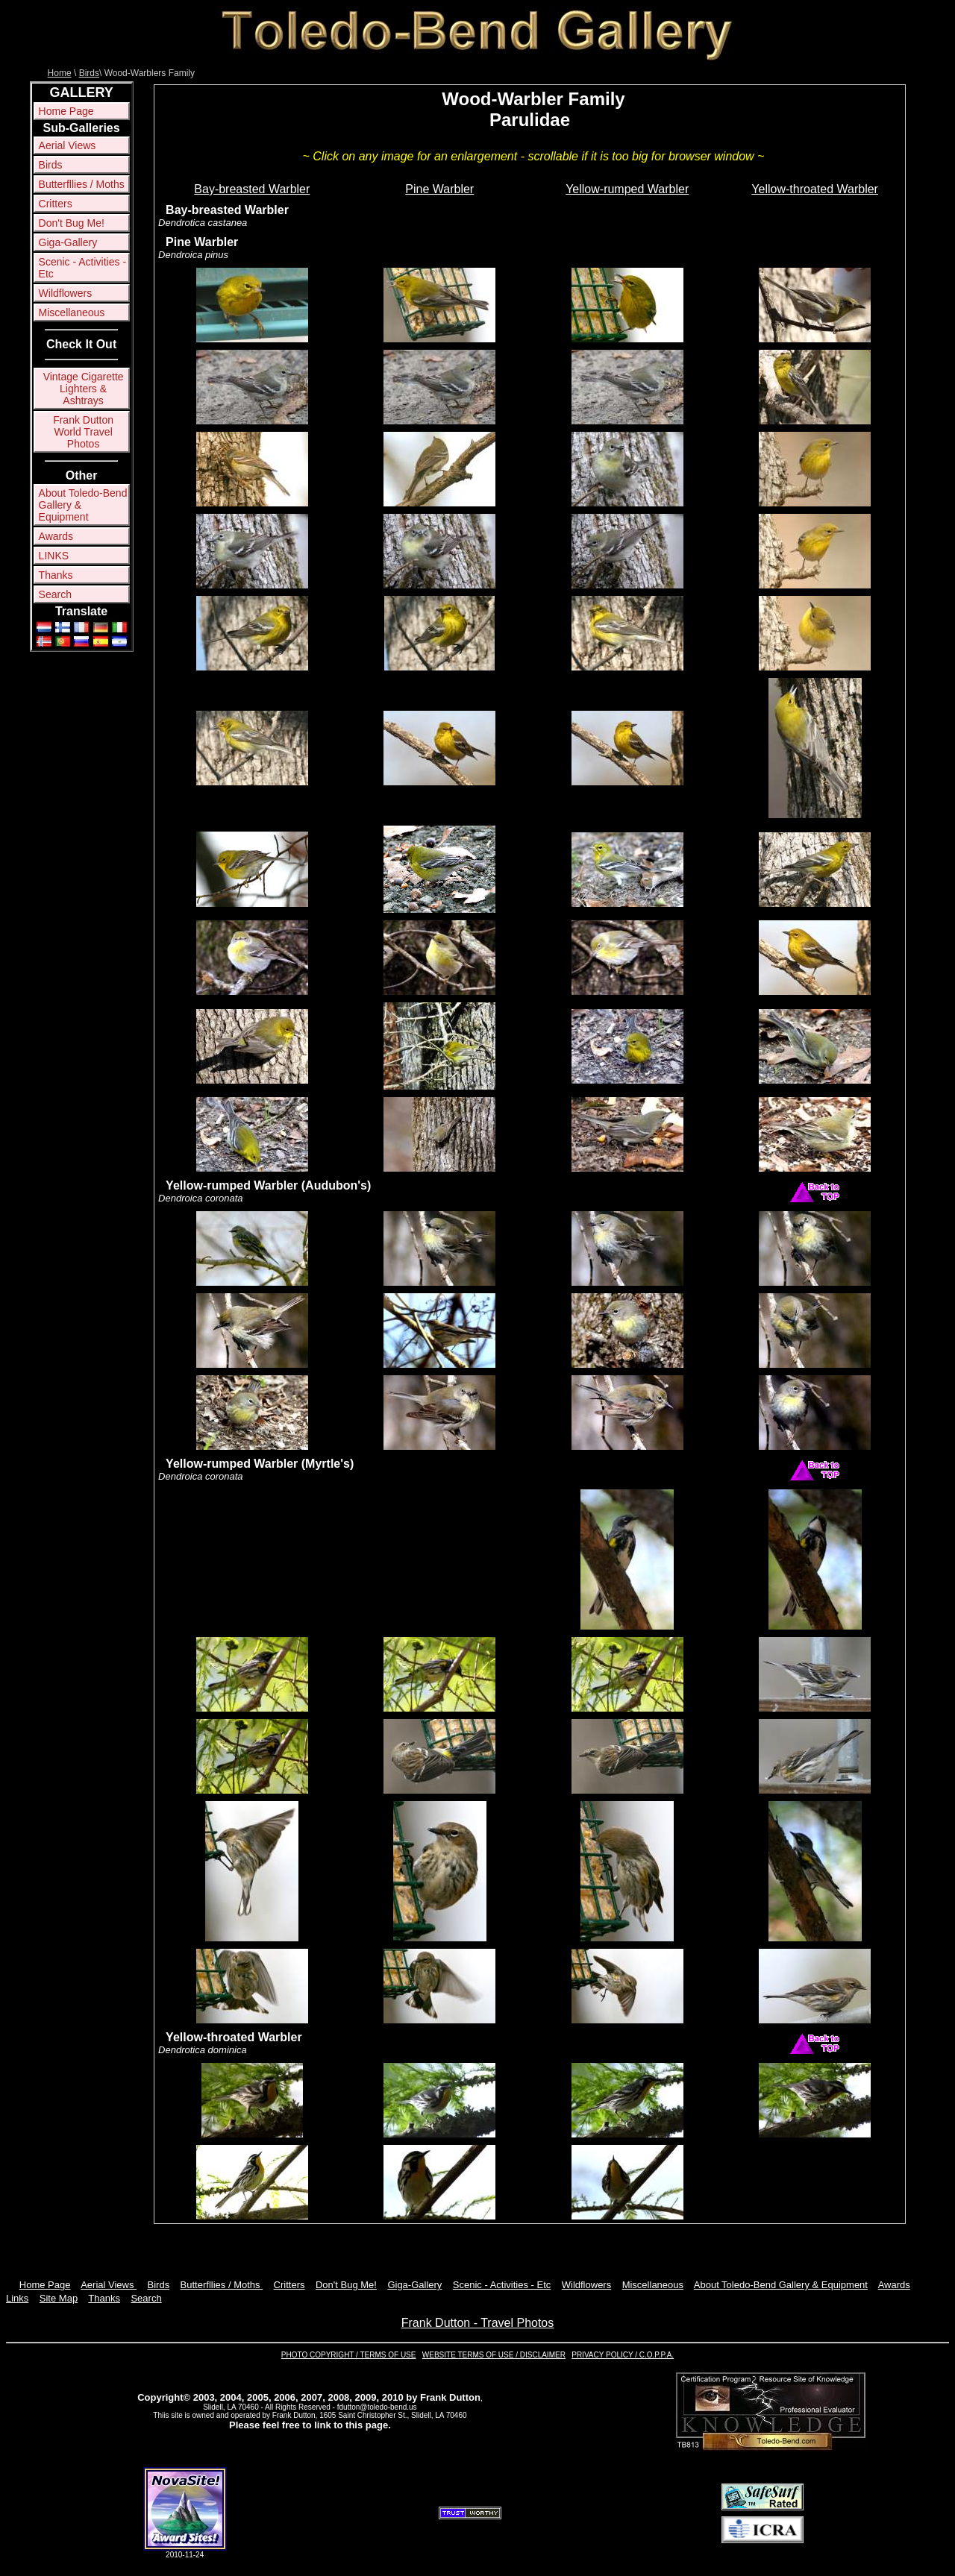 This screenshot has width=955, height=2576. What do you see at coordinates (17, 2298) in the screenshot?
I see `Links` at bounding box center [17, 2298].